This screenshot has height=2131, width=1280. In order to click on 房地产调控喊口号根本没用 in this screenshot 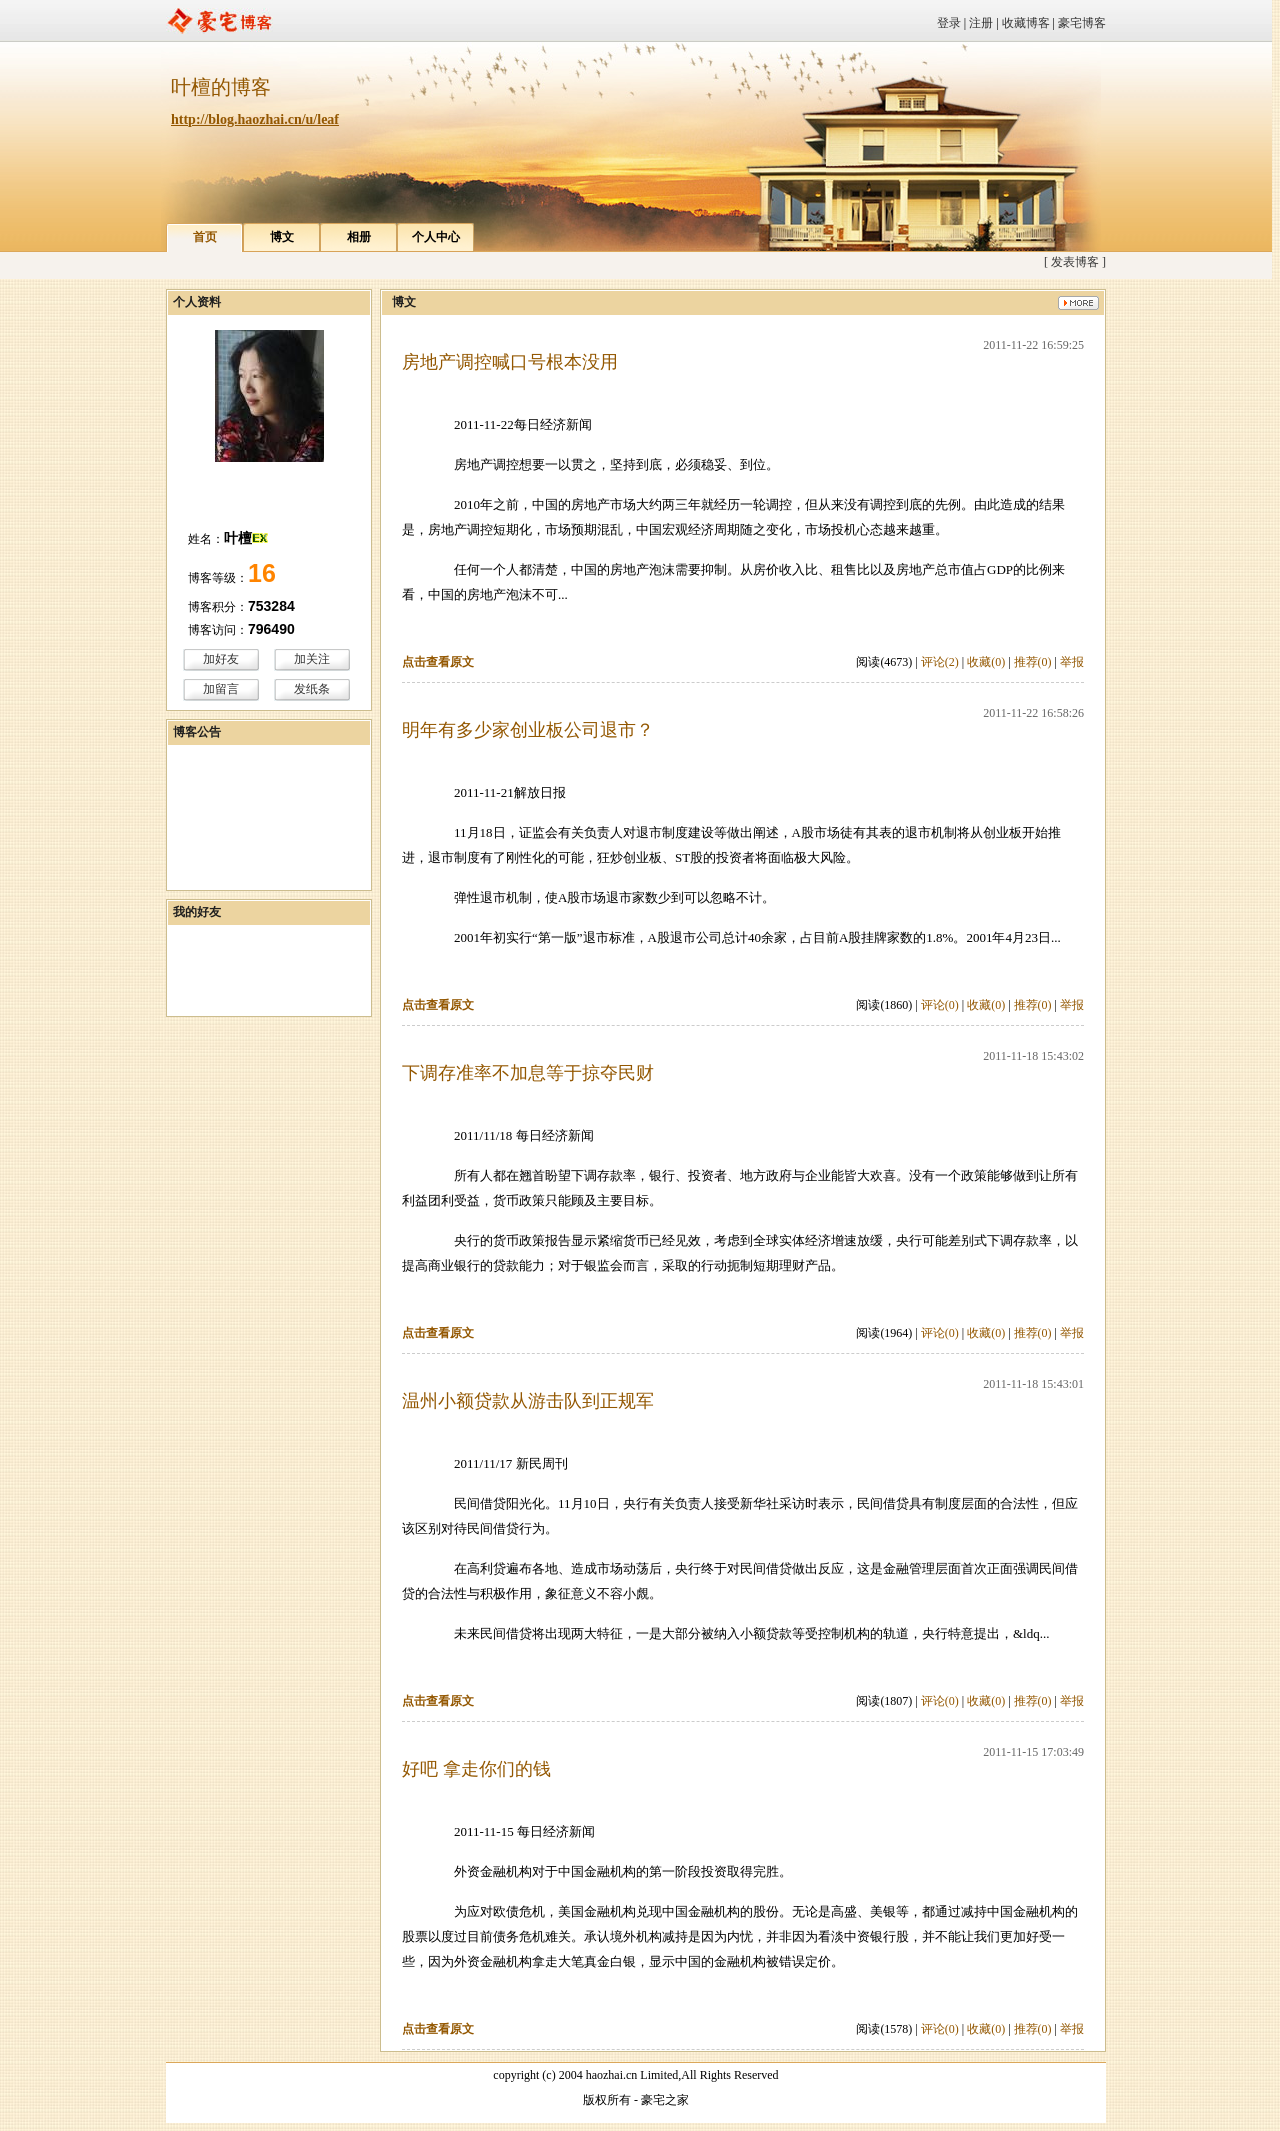, I will do `click(510, 362)`.